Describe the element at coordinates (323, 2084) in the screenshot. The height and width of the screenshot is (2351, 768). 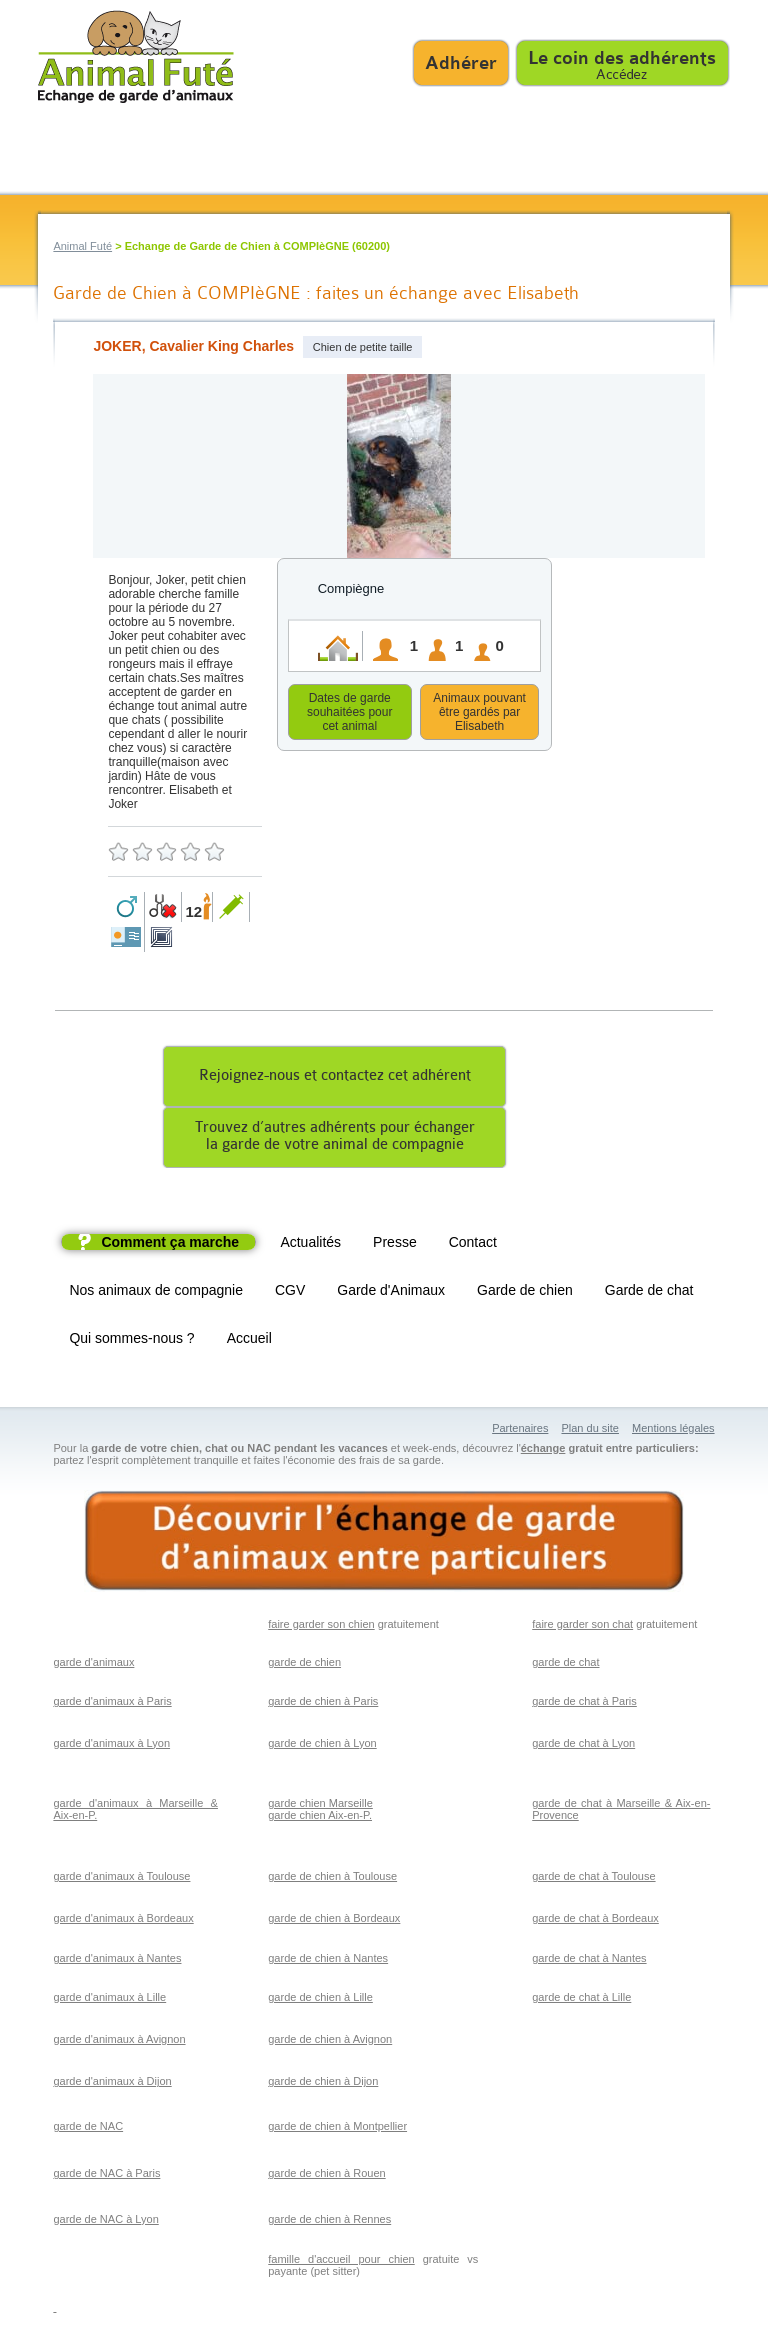
I see `garde de chien à Dijon` at that location.